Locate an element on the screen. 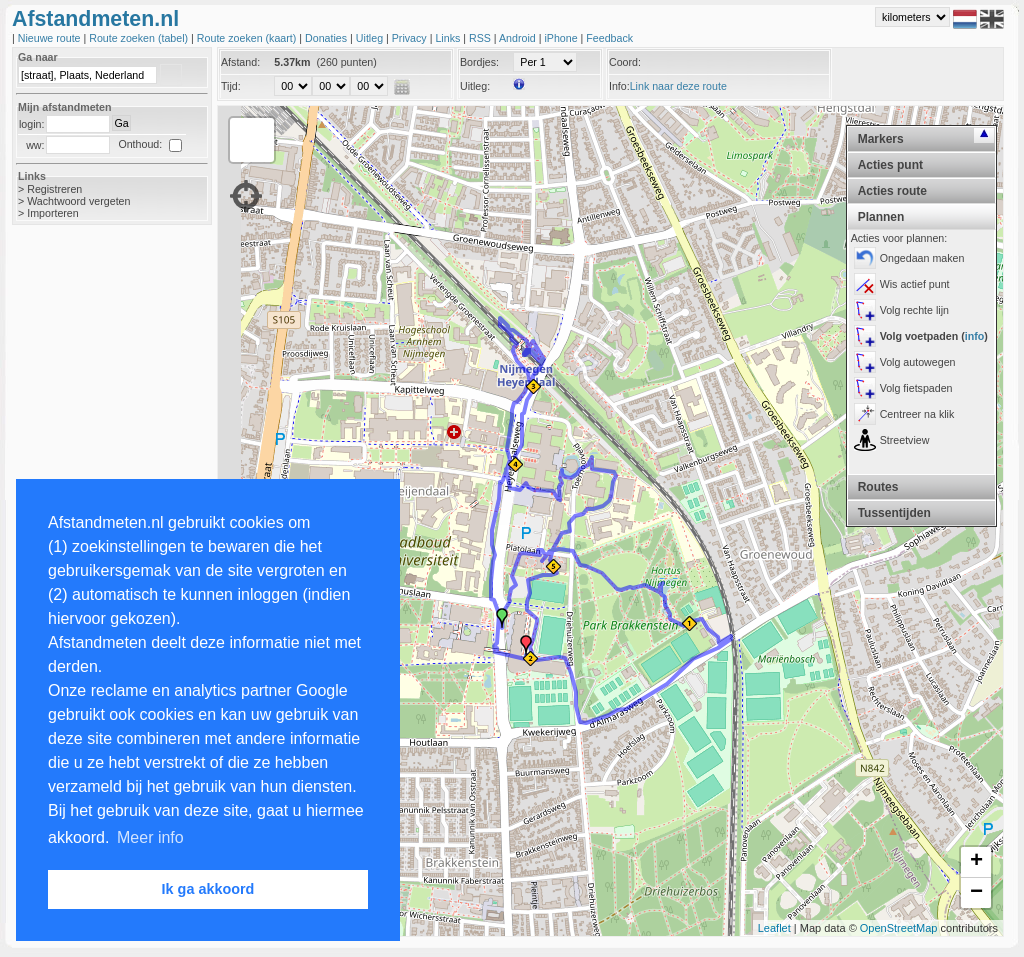 This screenshot has width=1024, height=957. Feedback is located at coordinates (609, 38).